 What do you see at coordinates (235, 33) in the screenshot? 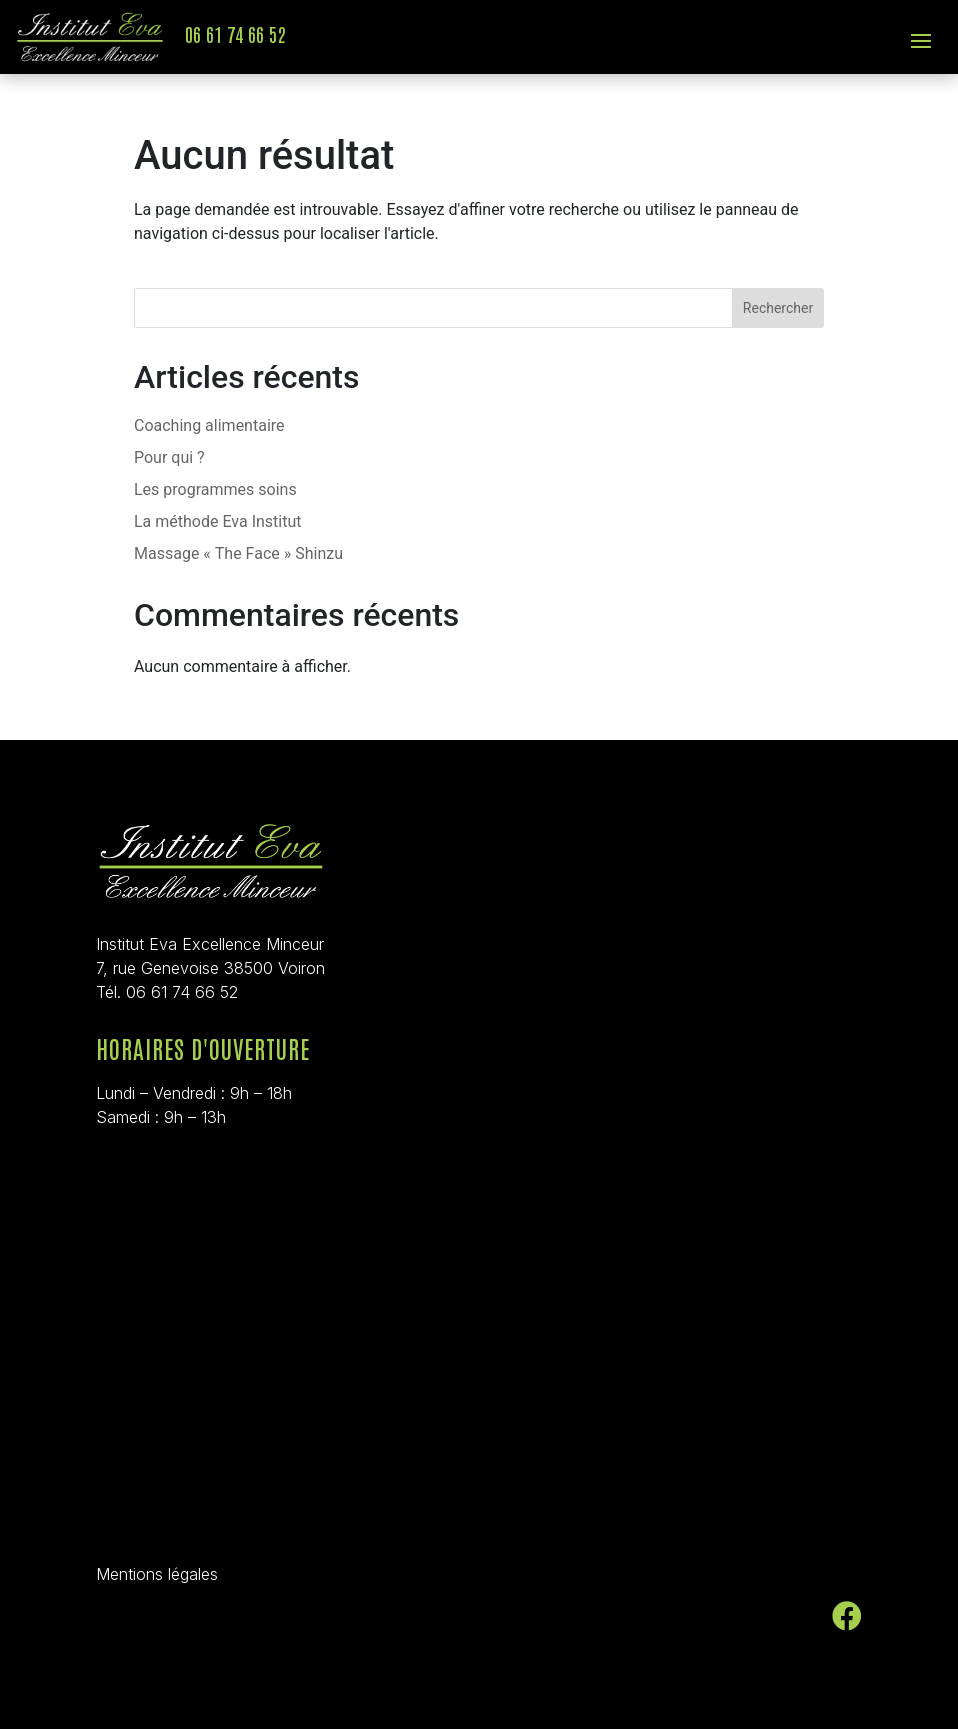
I see `06 61 74 66 52` at bounding box center [235, 33].